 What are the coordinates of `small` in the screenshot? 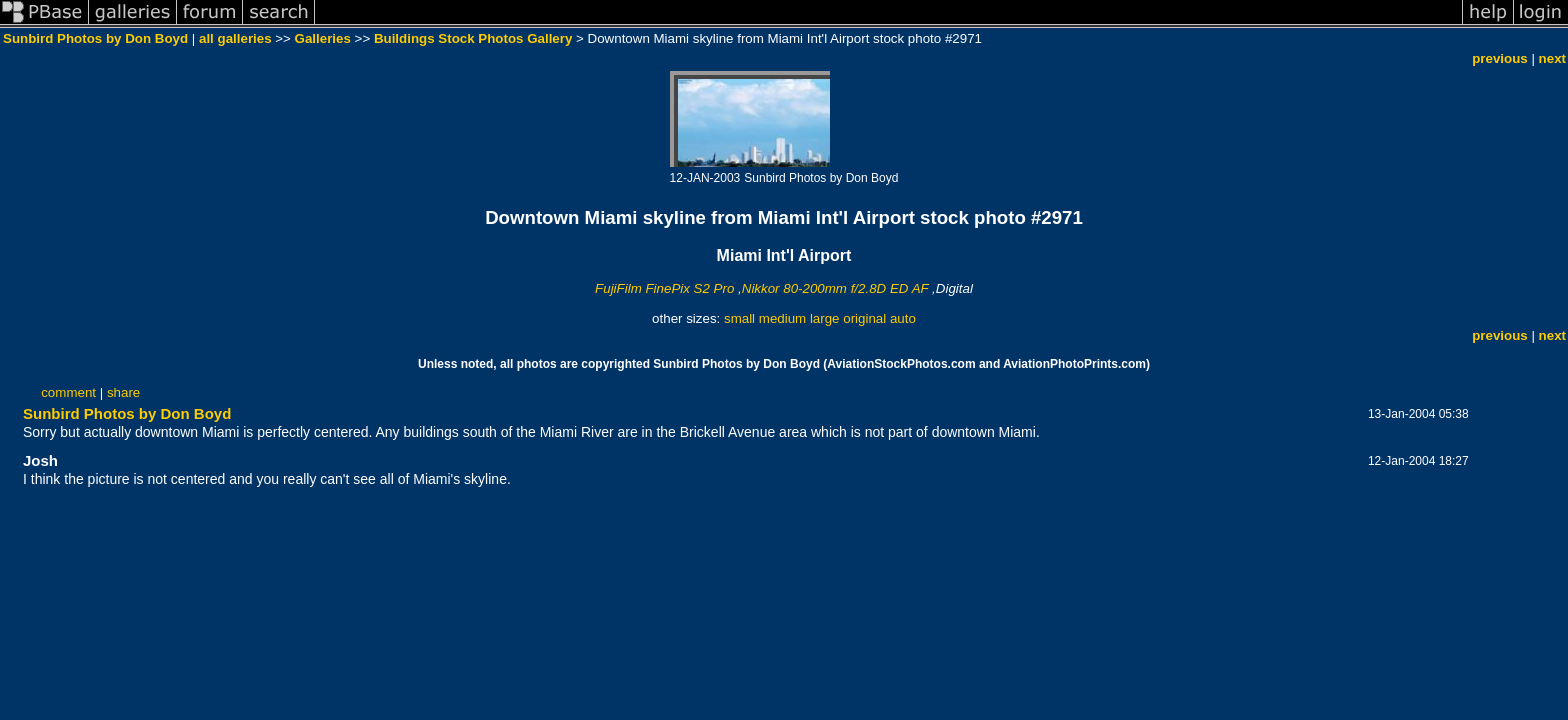 It's located at (739, 318).